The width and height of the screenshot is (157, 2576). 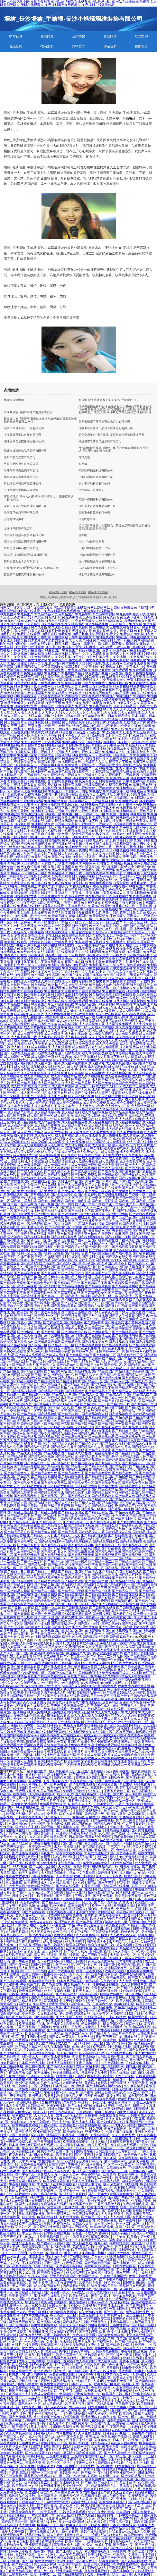 What do you see at coordinates (61, 2122) in the screenshot?
I see `豆奶成人app` at bounding box center [61, 2122].